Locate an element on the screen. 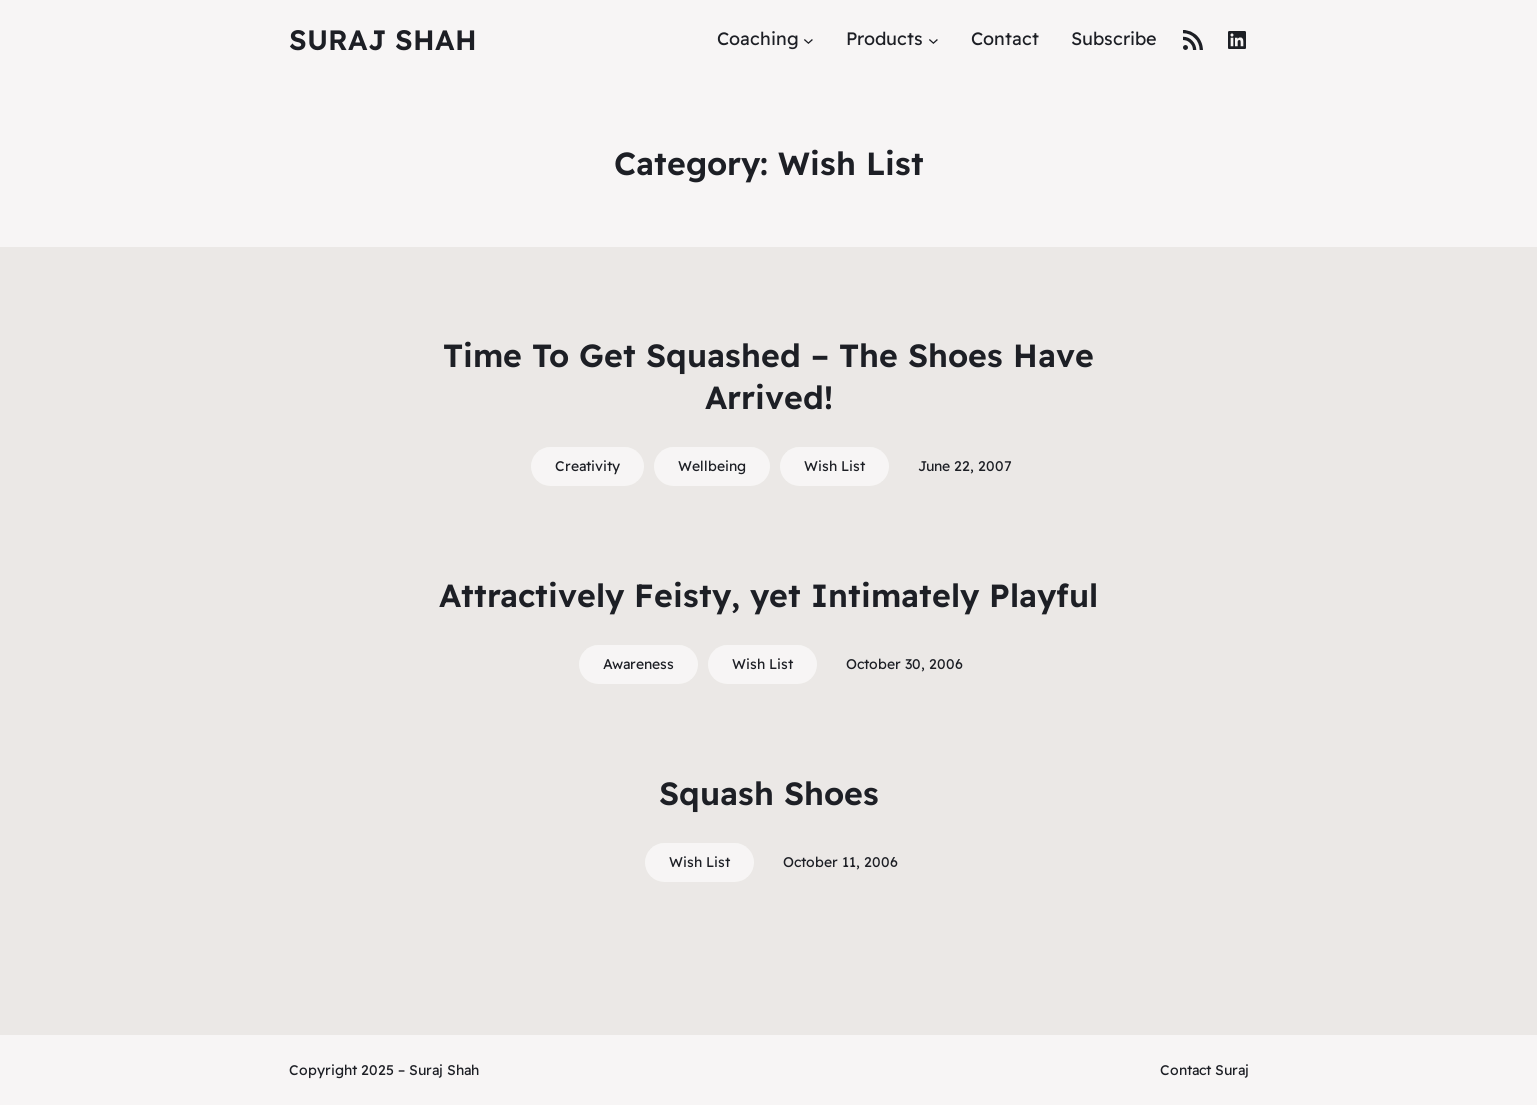 This screenshot has height=1105, width=1537. Squash Shoes is located at coordinates (769, 793).